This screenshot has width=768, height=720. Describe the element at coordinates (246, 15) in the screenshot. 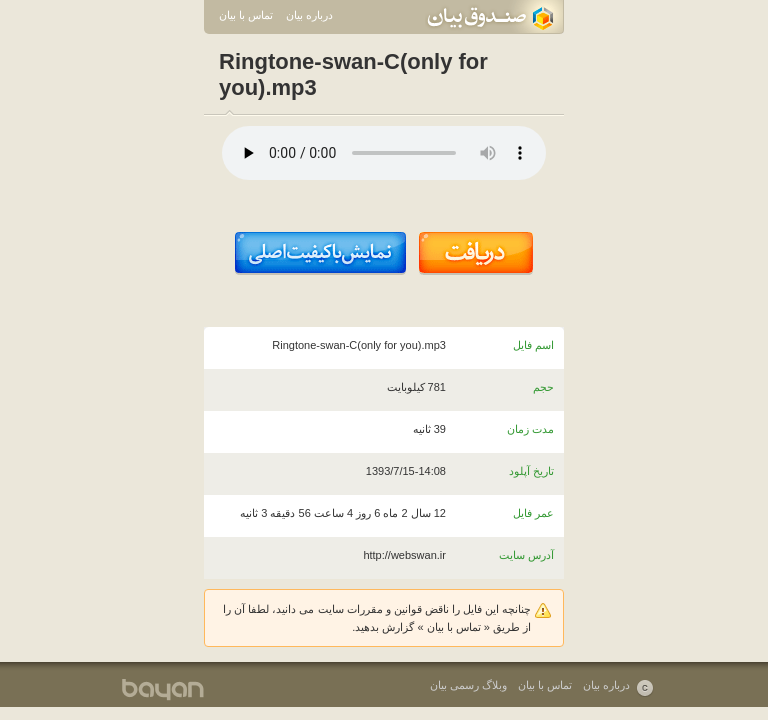

I see `تماس با بیان` at that location.